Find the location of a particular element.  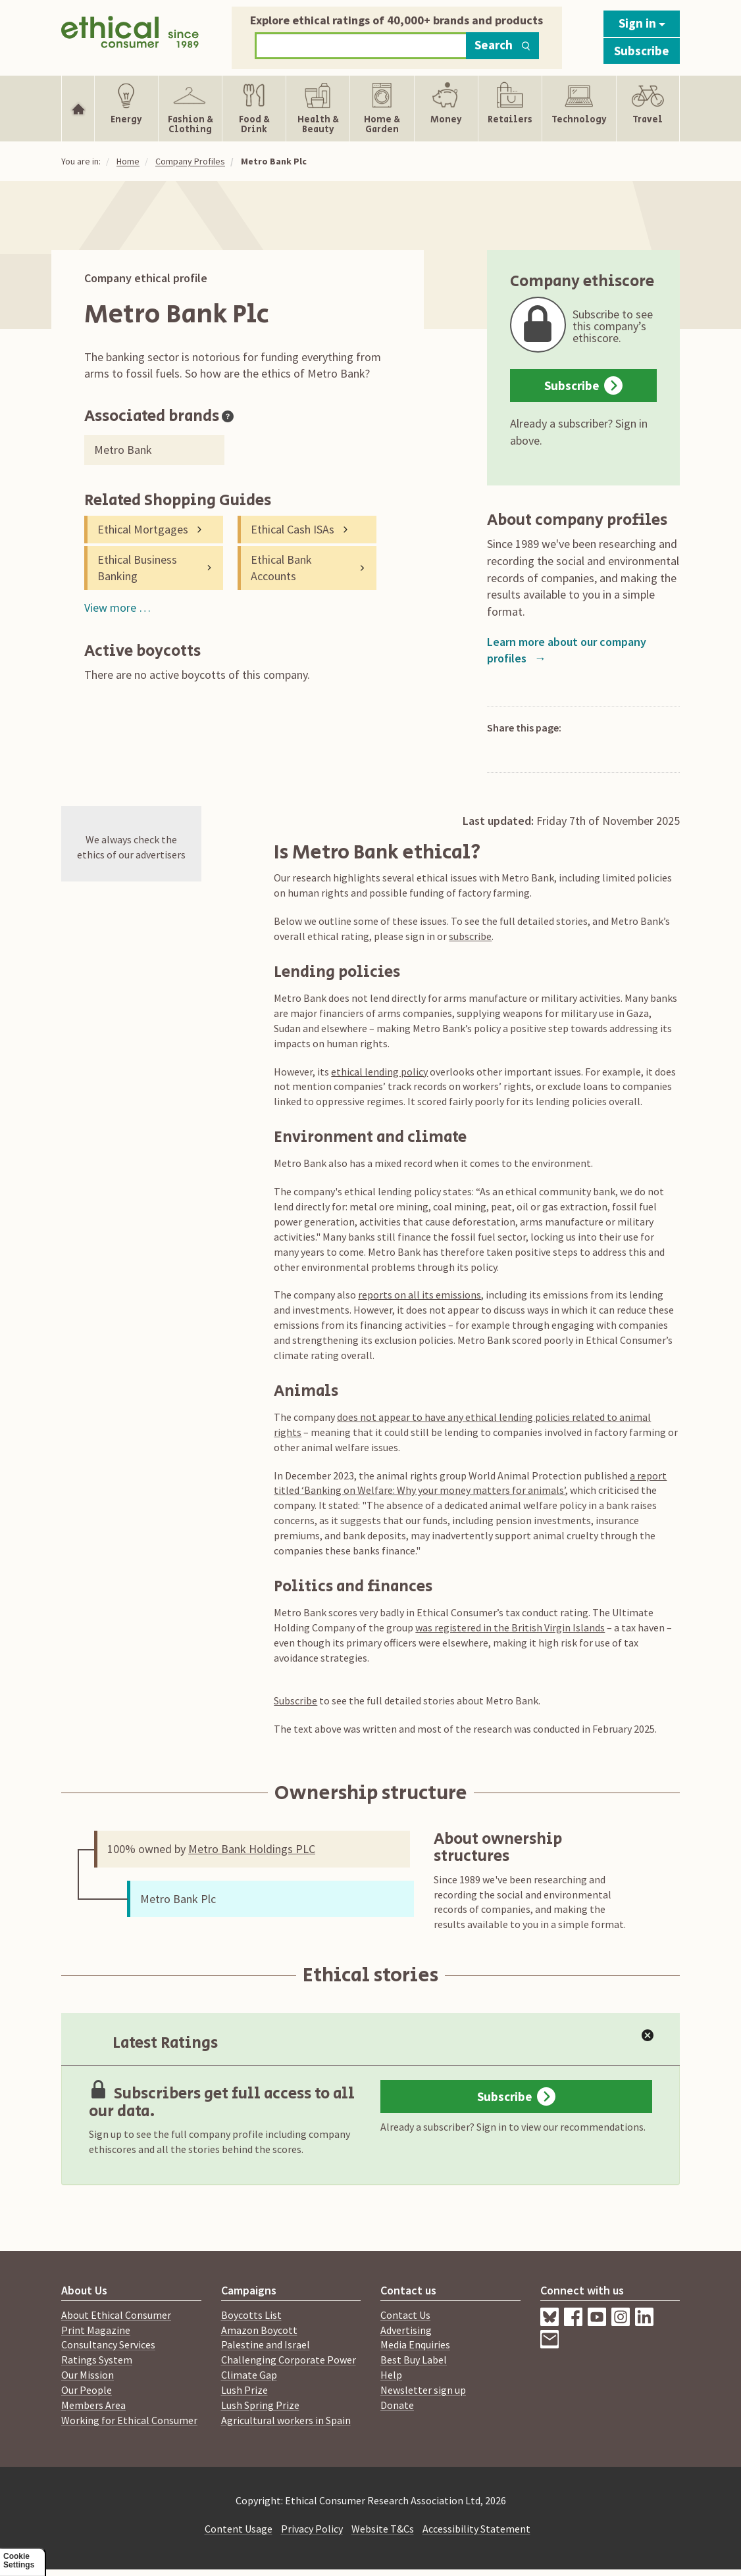

Sign in is located at coordinates (642, 23).